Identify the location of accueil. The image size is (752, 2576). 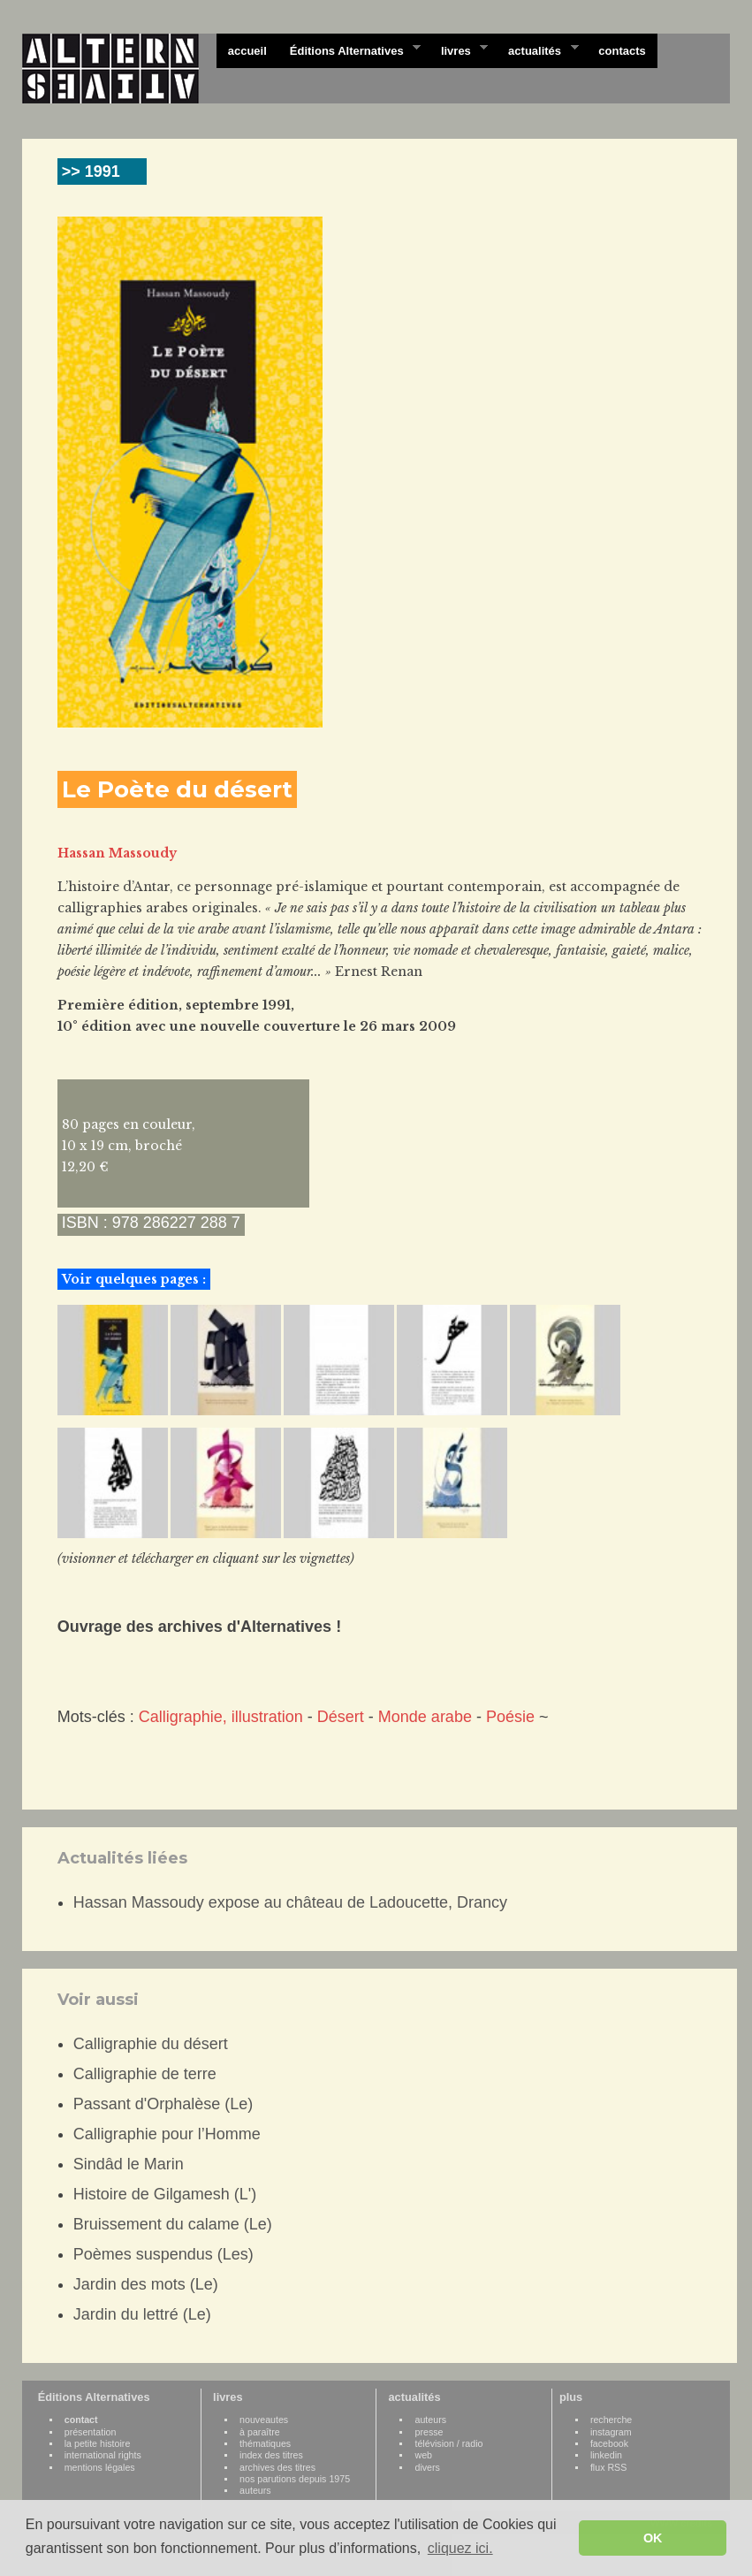
(247, 50).